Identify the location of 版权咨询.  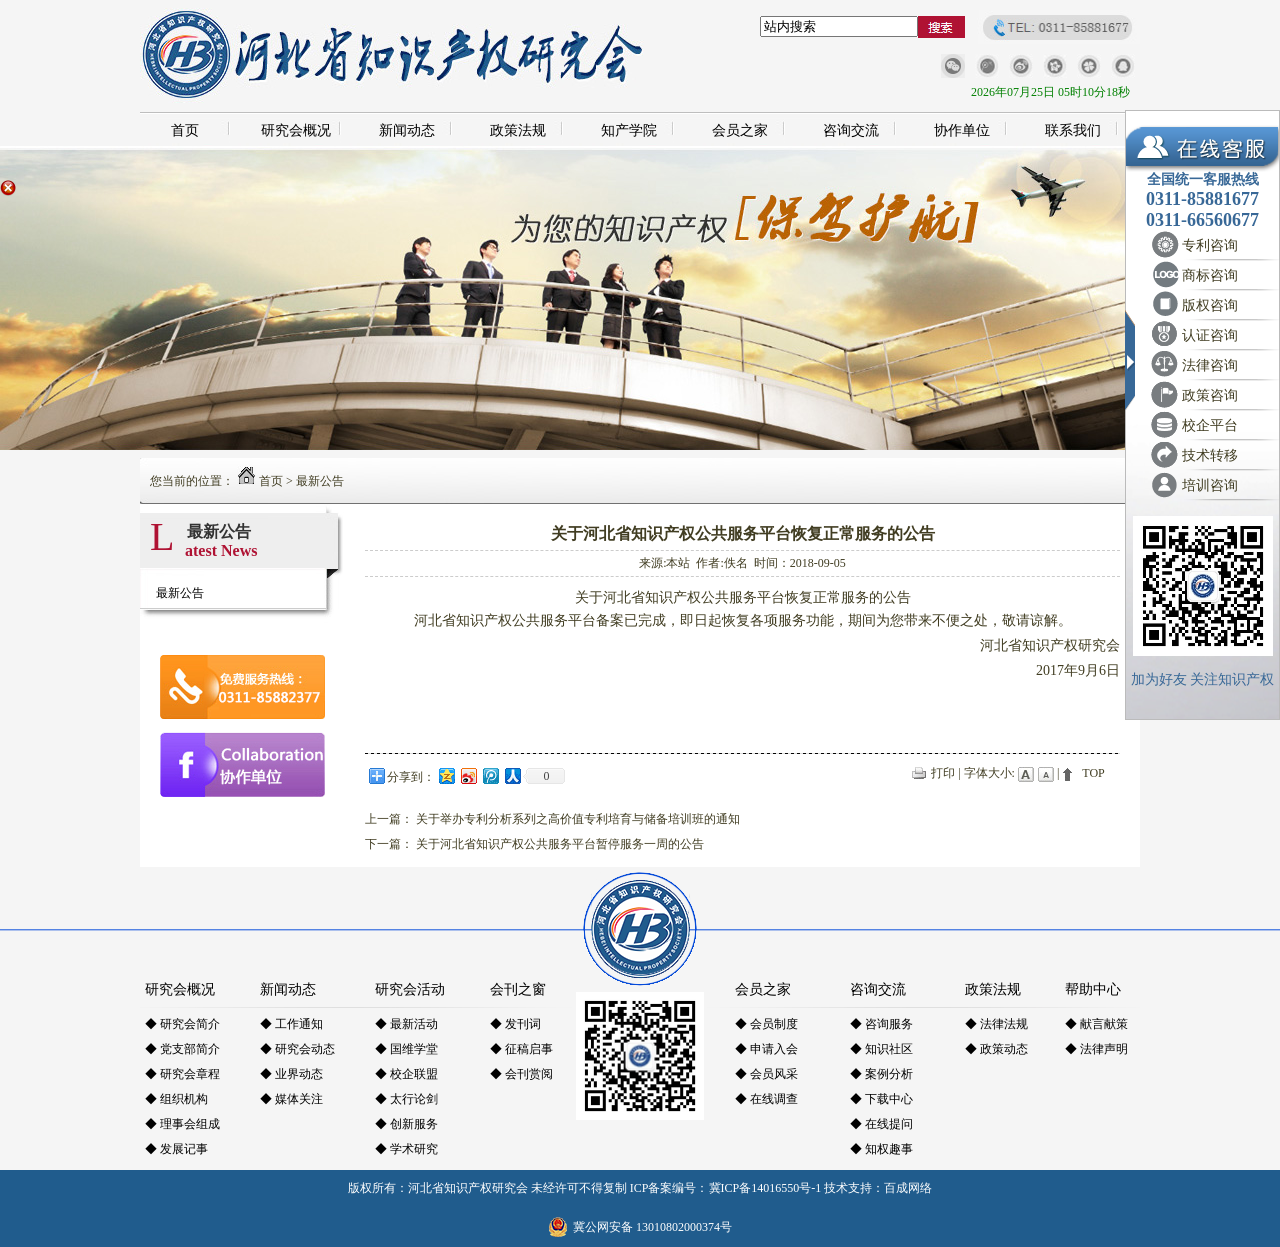
(1210, 305).